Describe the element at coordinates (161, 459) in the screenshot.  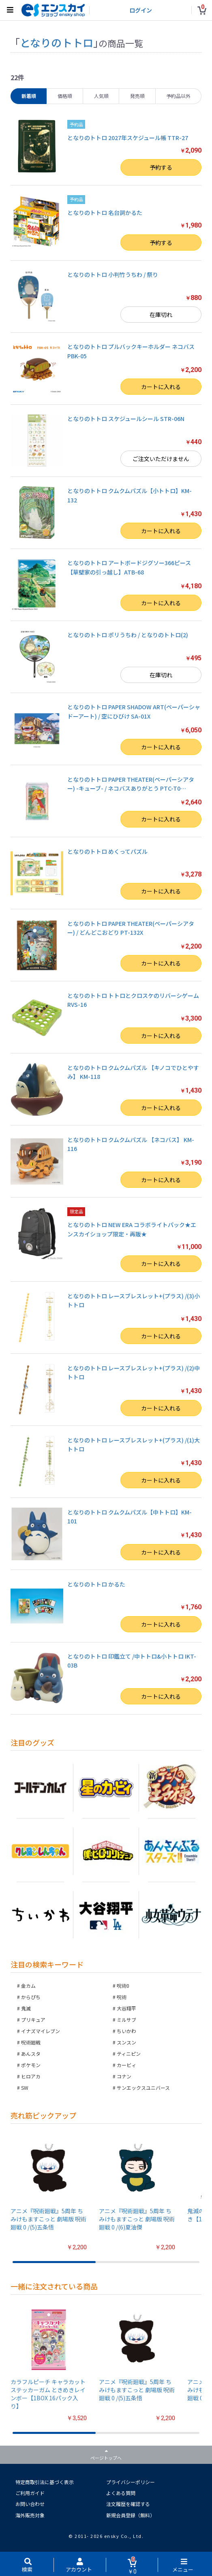
I see `ご注文いただけません` at that location.